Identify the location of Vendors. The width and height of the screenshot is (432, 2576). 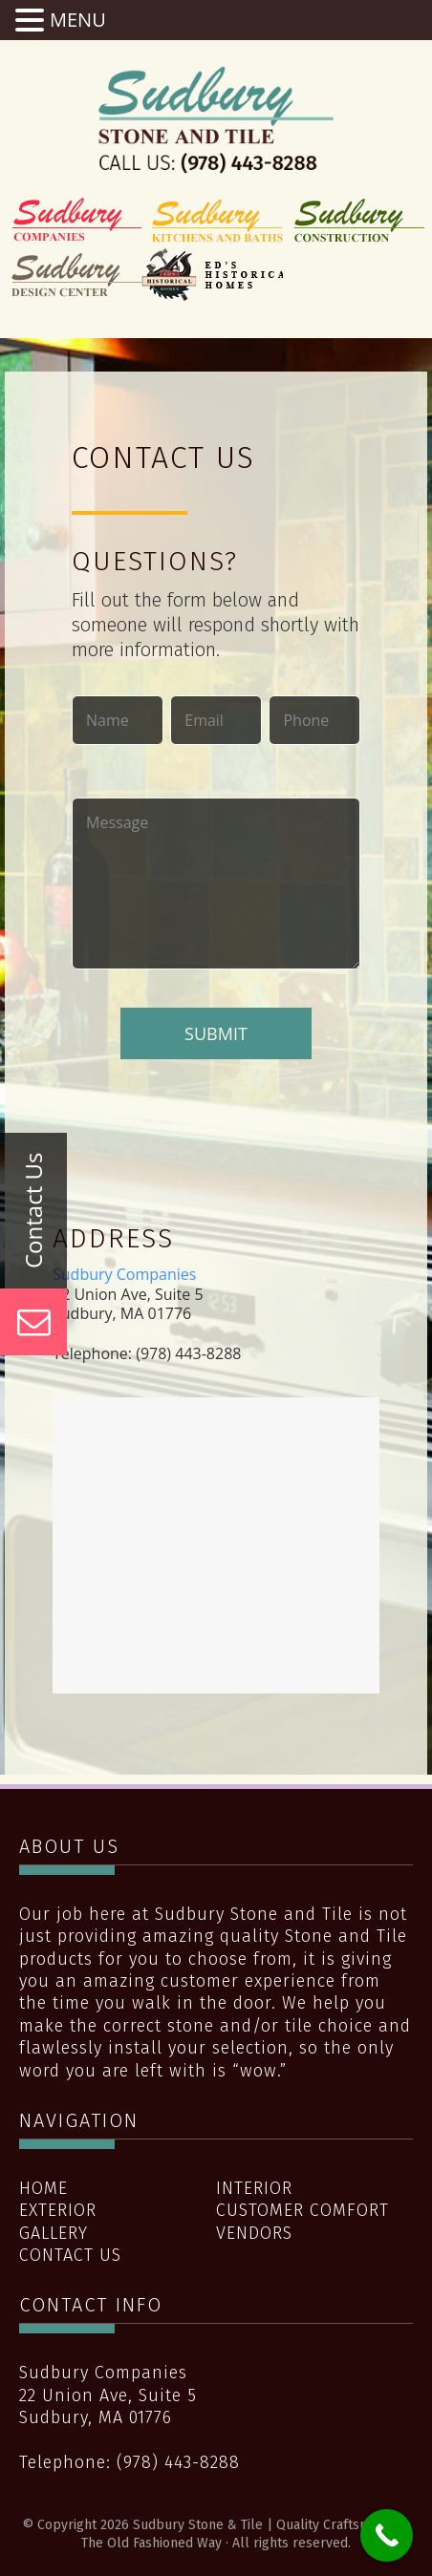
(254, 2233).